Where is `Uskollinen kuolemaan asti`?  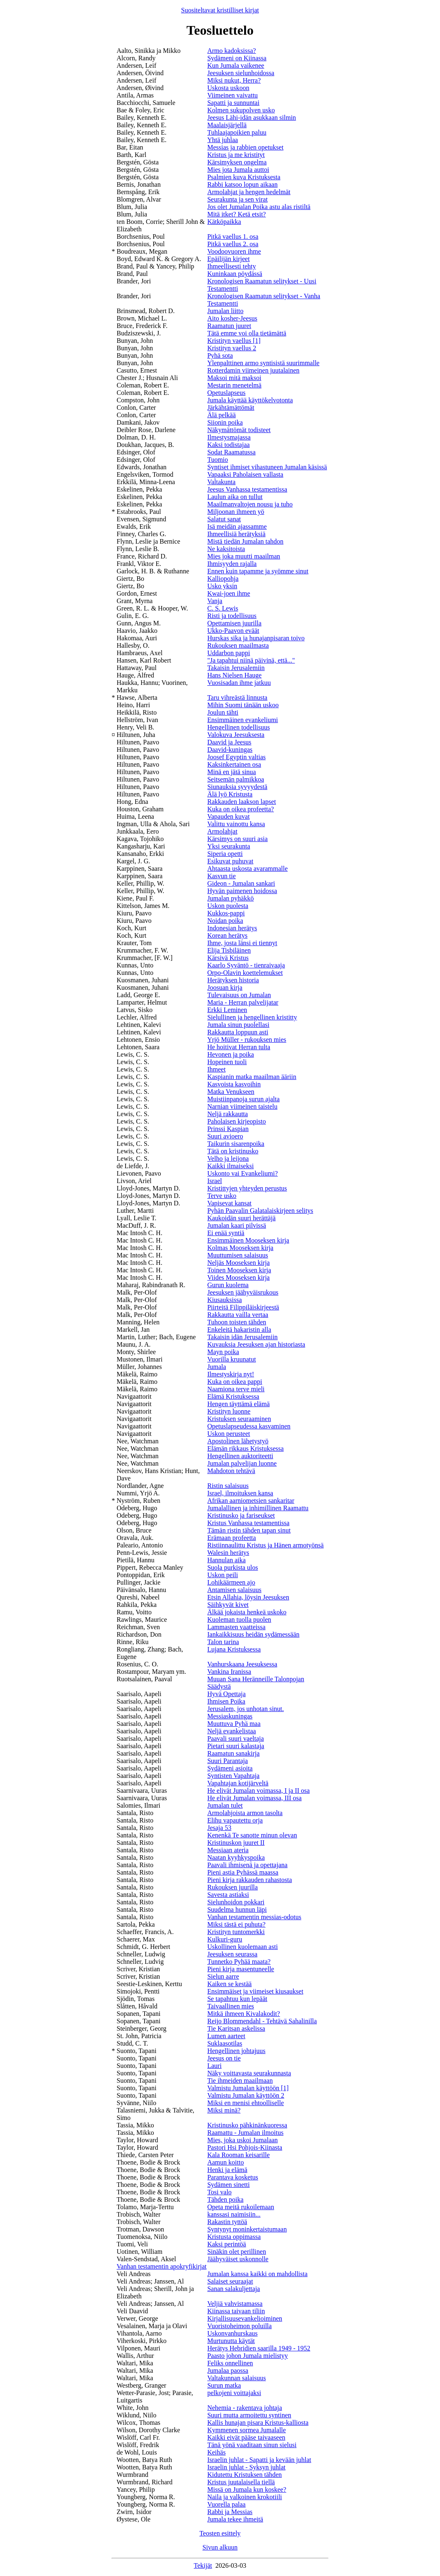
Uskollinen kuolemaan asti is located at coordinates (242, 1946).